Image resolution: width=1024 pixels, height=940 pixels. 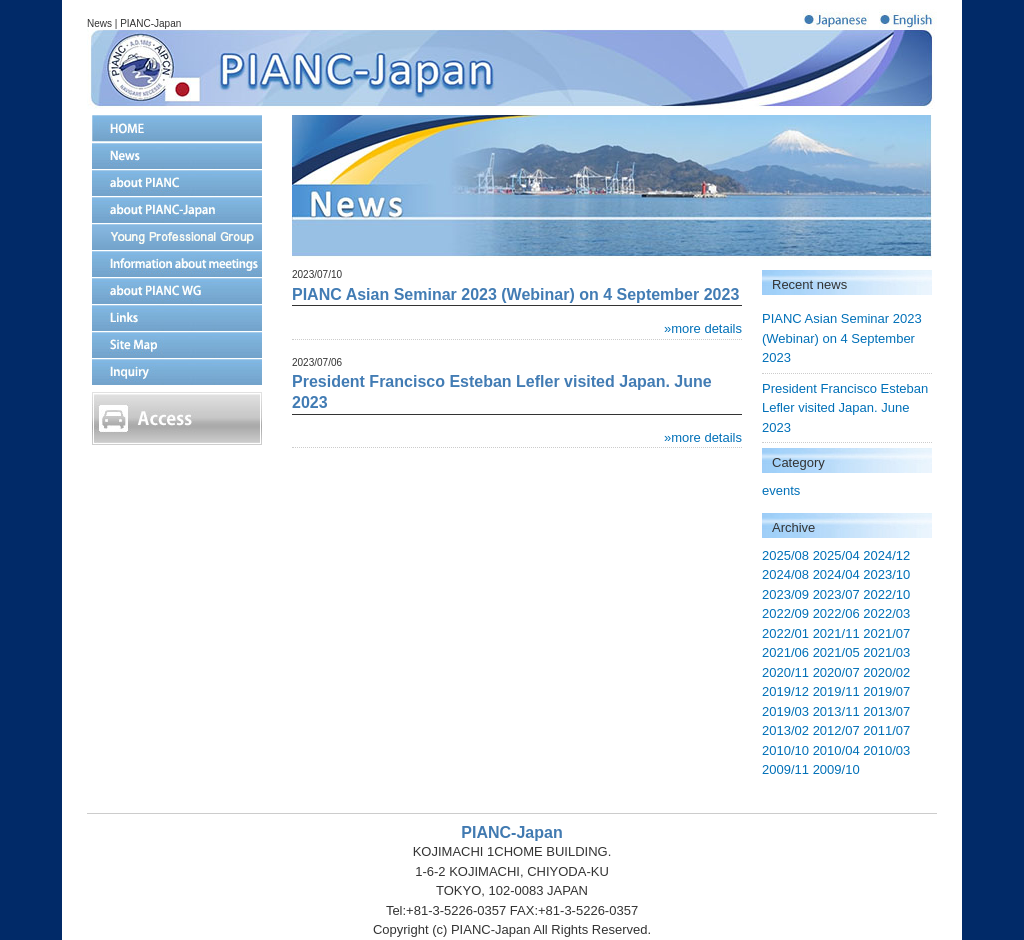 What do you see at coordinates (836, 691) in the screenshot?
I see `2019/11` at bounding box center [836, 691].